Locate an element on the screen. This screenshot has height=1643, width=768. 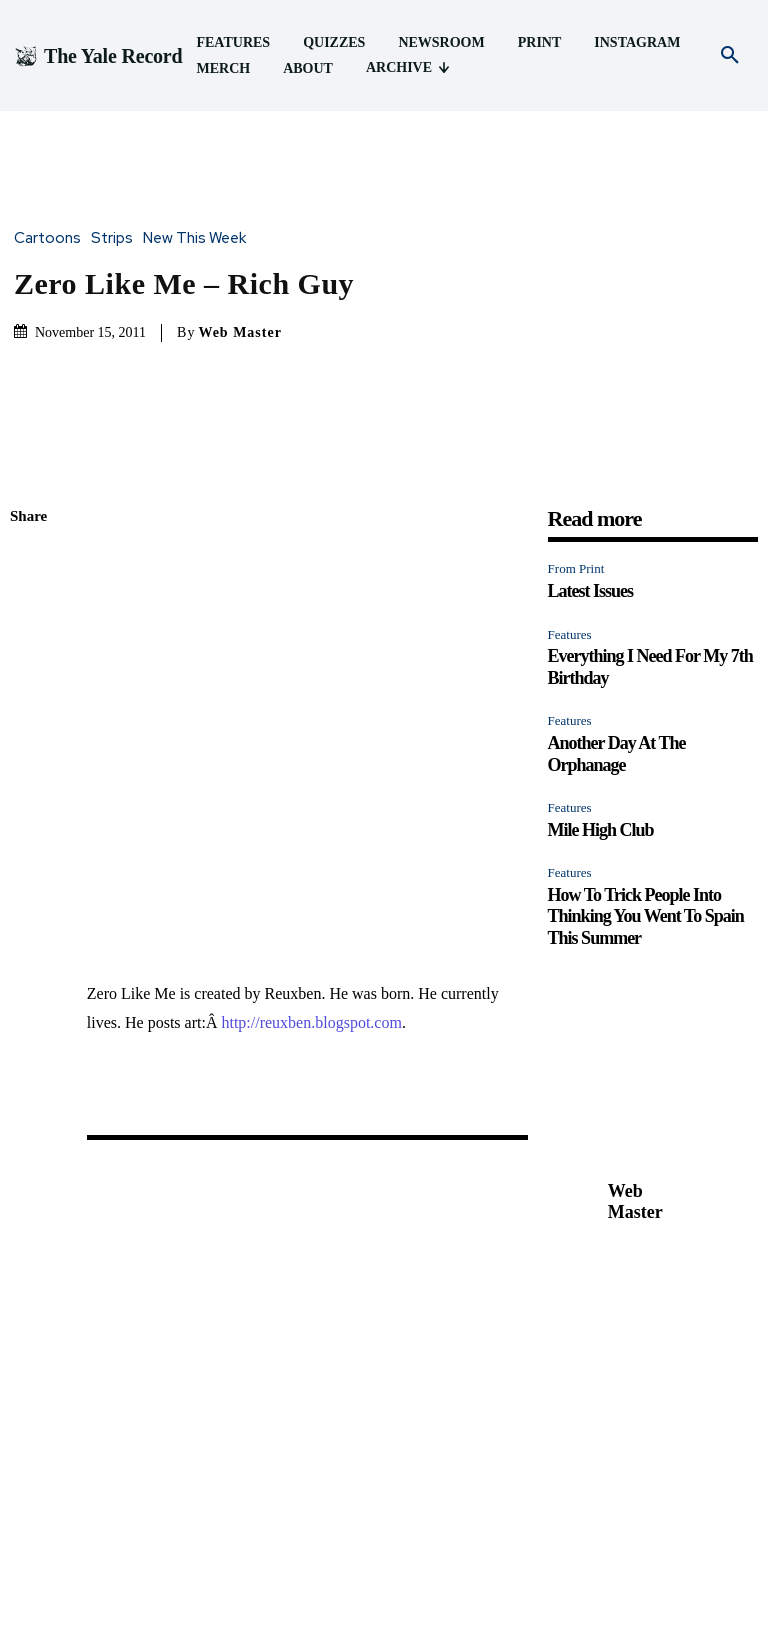
Web Master is located at coordinates (239, 212).